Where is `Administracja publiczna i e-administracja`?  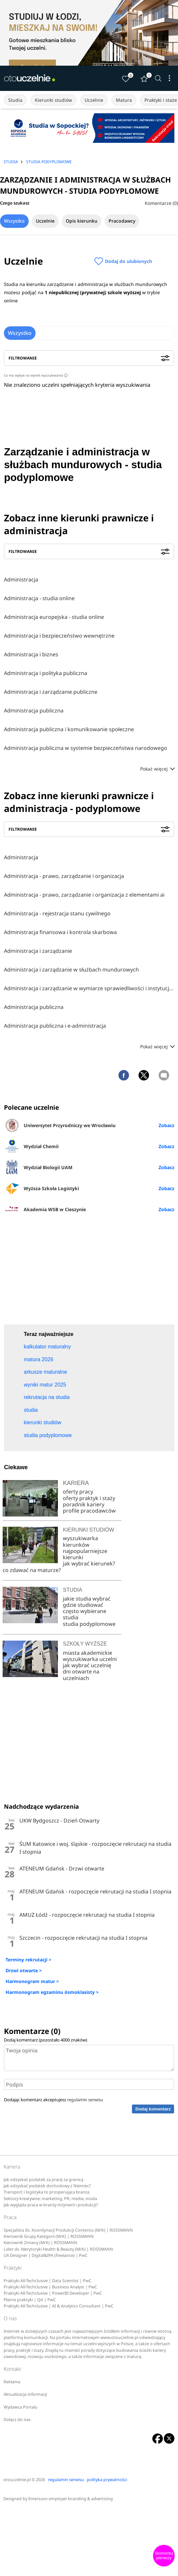 Administracja publiczna i e-administracja is located at coordinates (55, 1025).